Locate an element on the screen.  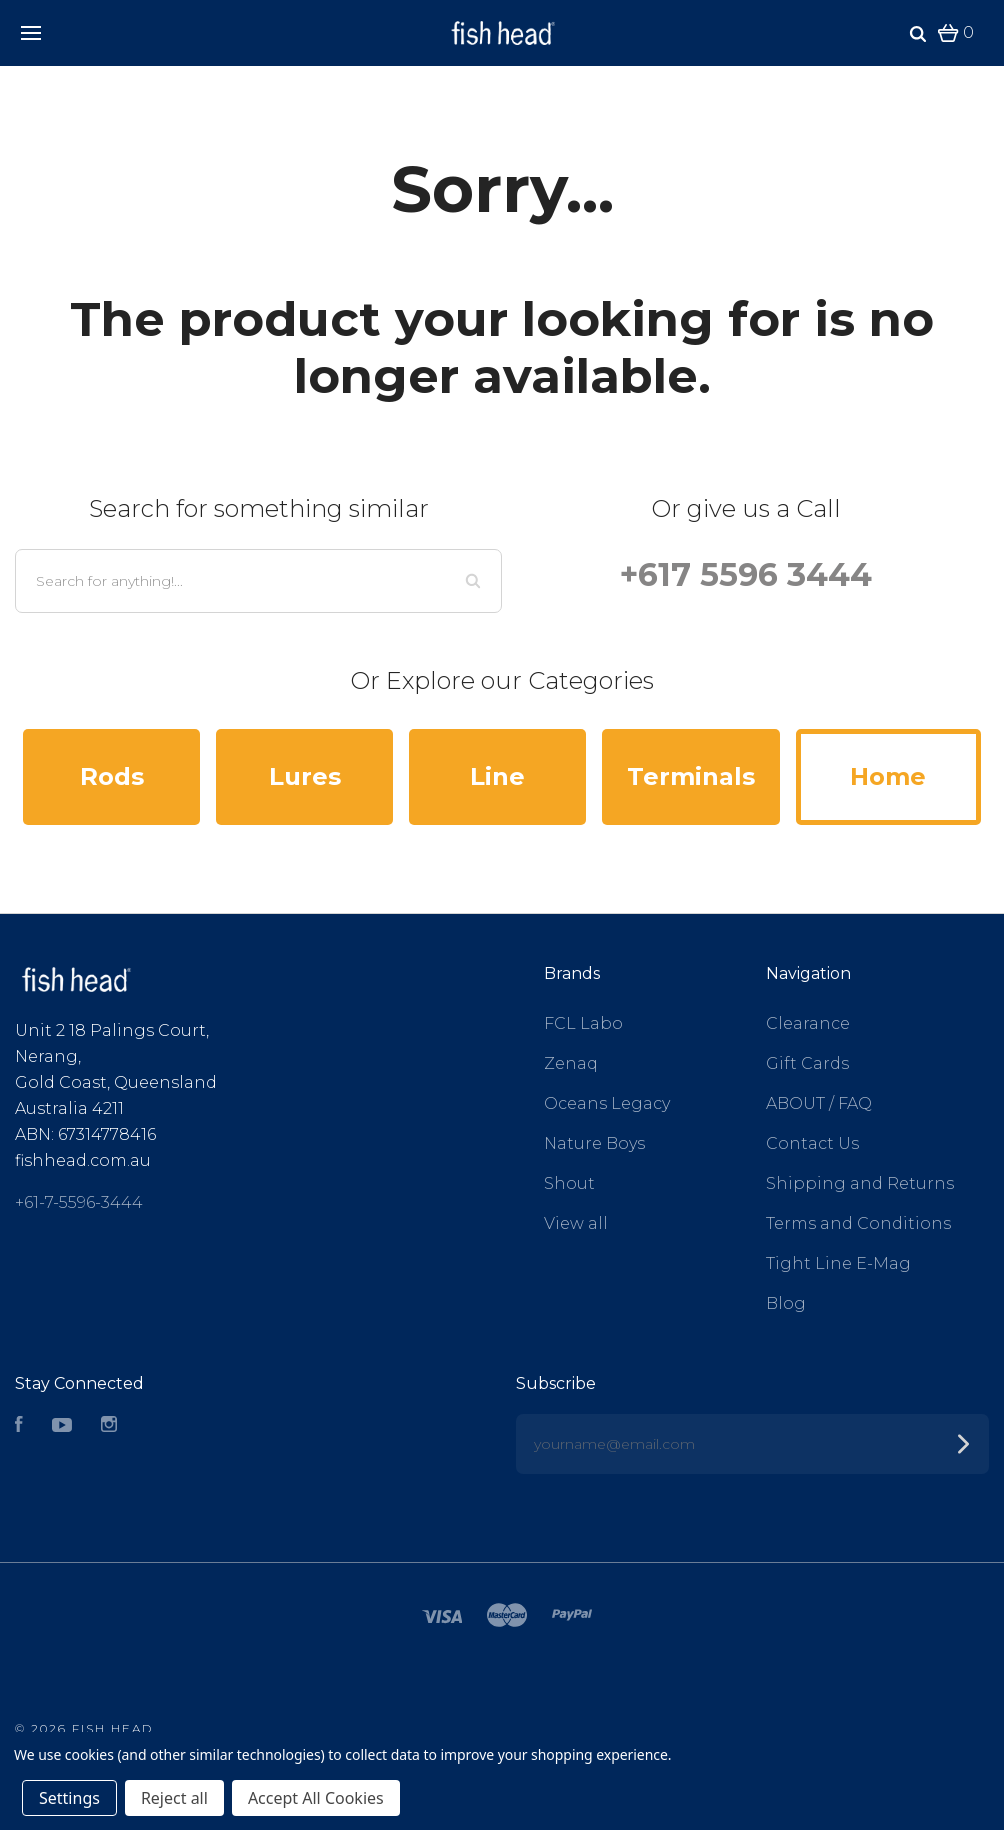
Nature Boys is located at coordinates (594, 1143).